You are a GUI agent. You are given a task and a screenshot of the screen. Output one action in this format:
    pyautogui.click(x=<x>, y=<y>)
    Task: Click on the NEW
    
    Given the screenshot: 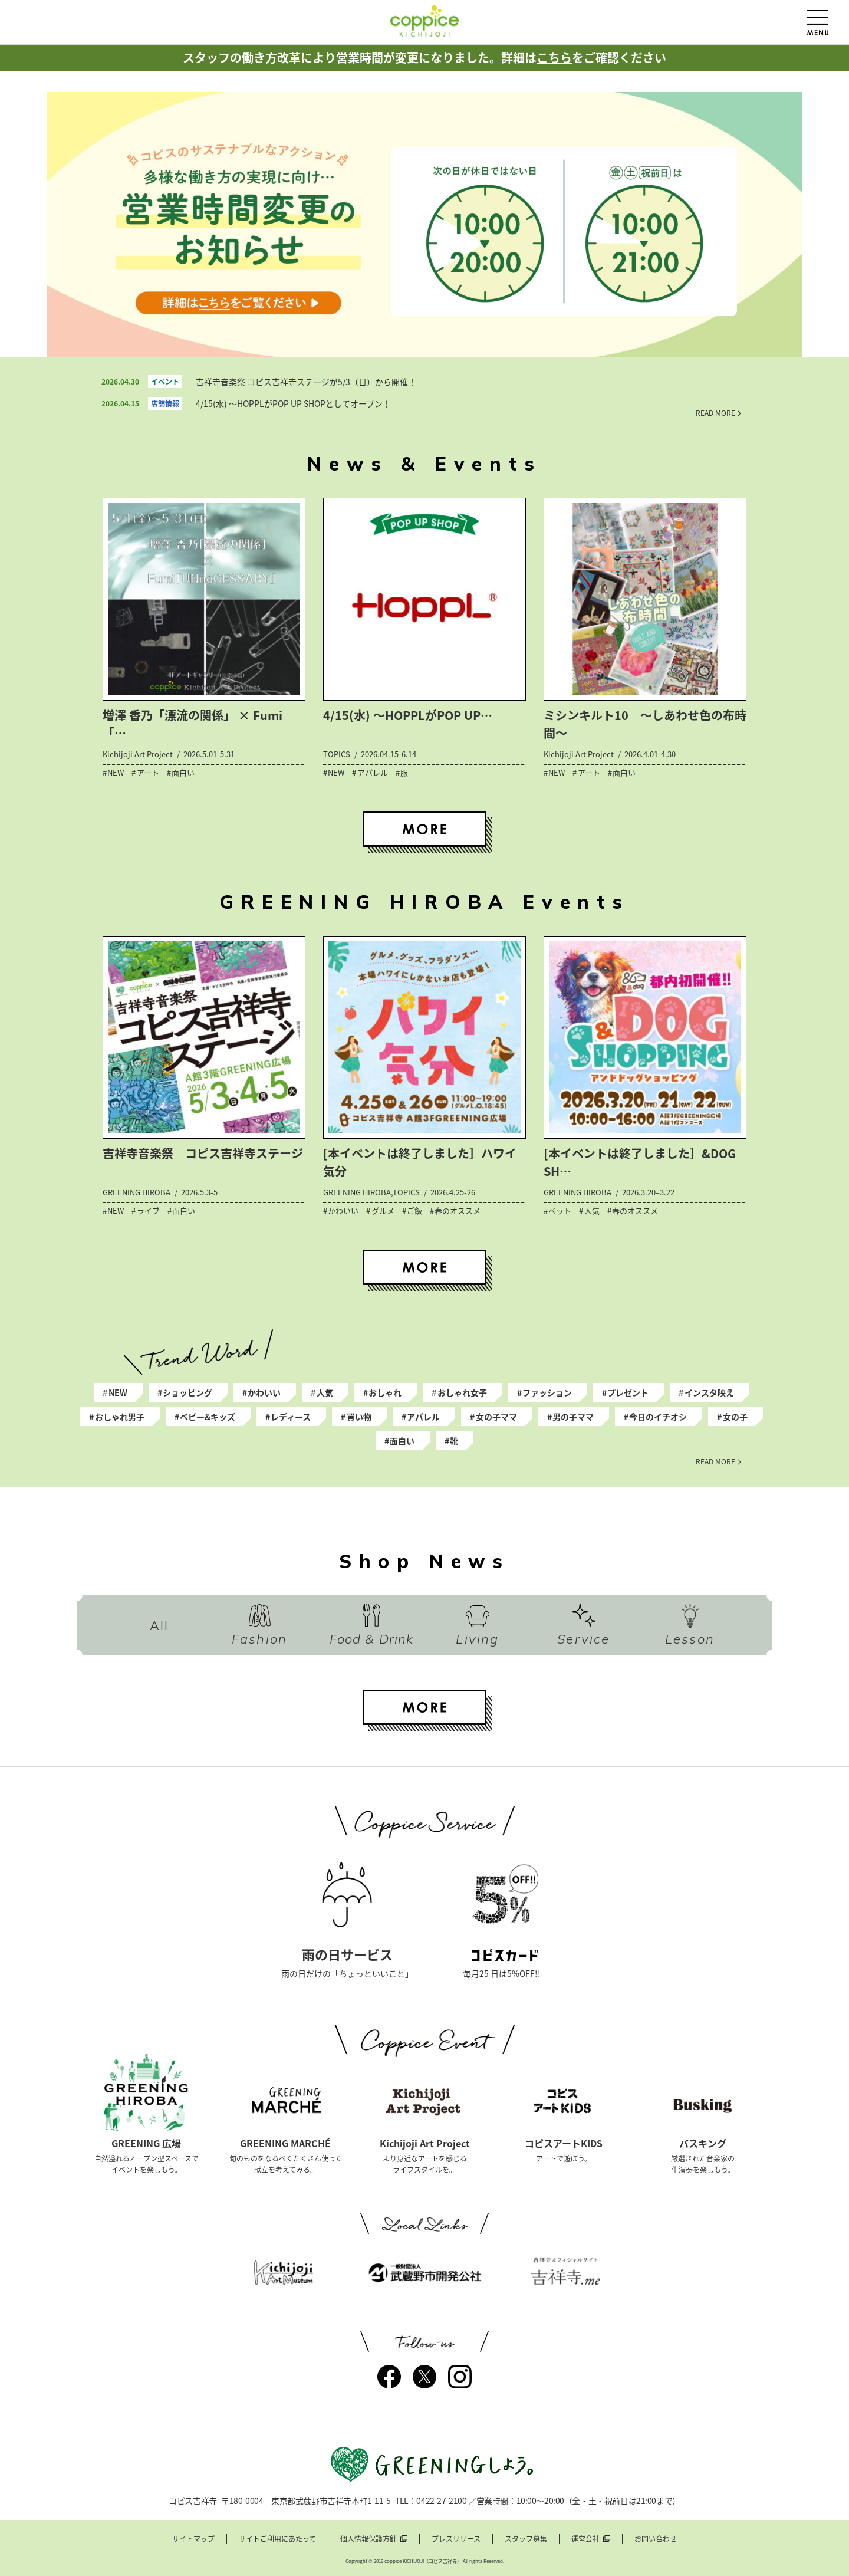 What is the action you would take?
    pyautogui.click(x=117, y=1392)
    